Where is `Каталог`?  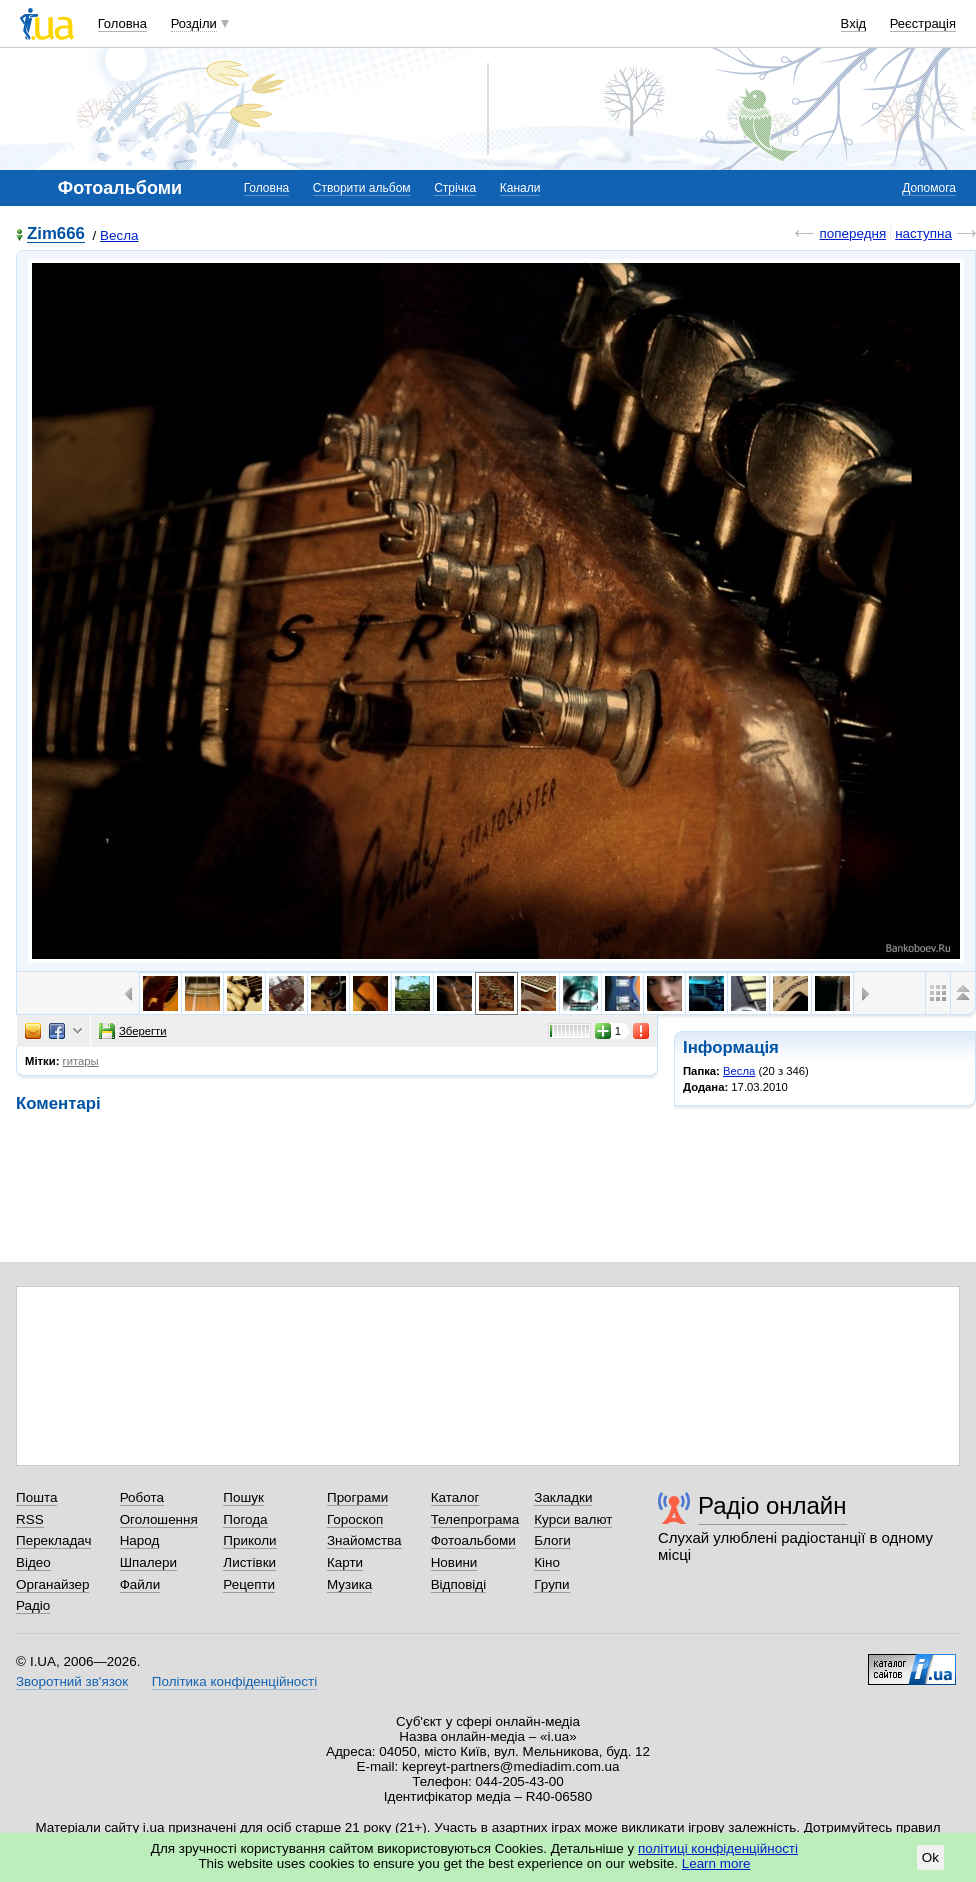 Каталог is located at coordinates (455, 1497).